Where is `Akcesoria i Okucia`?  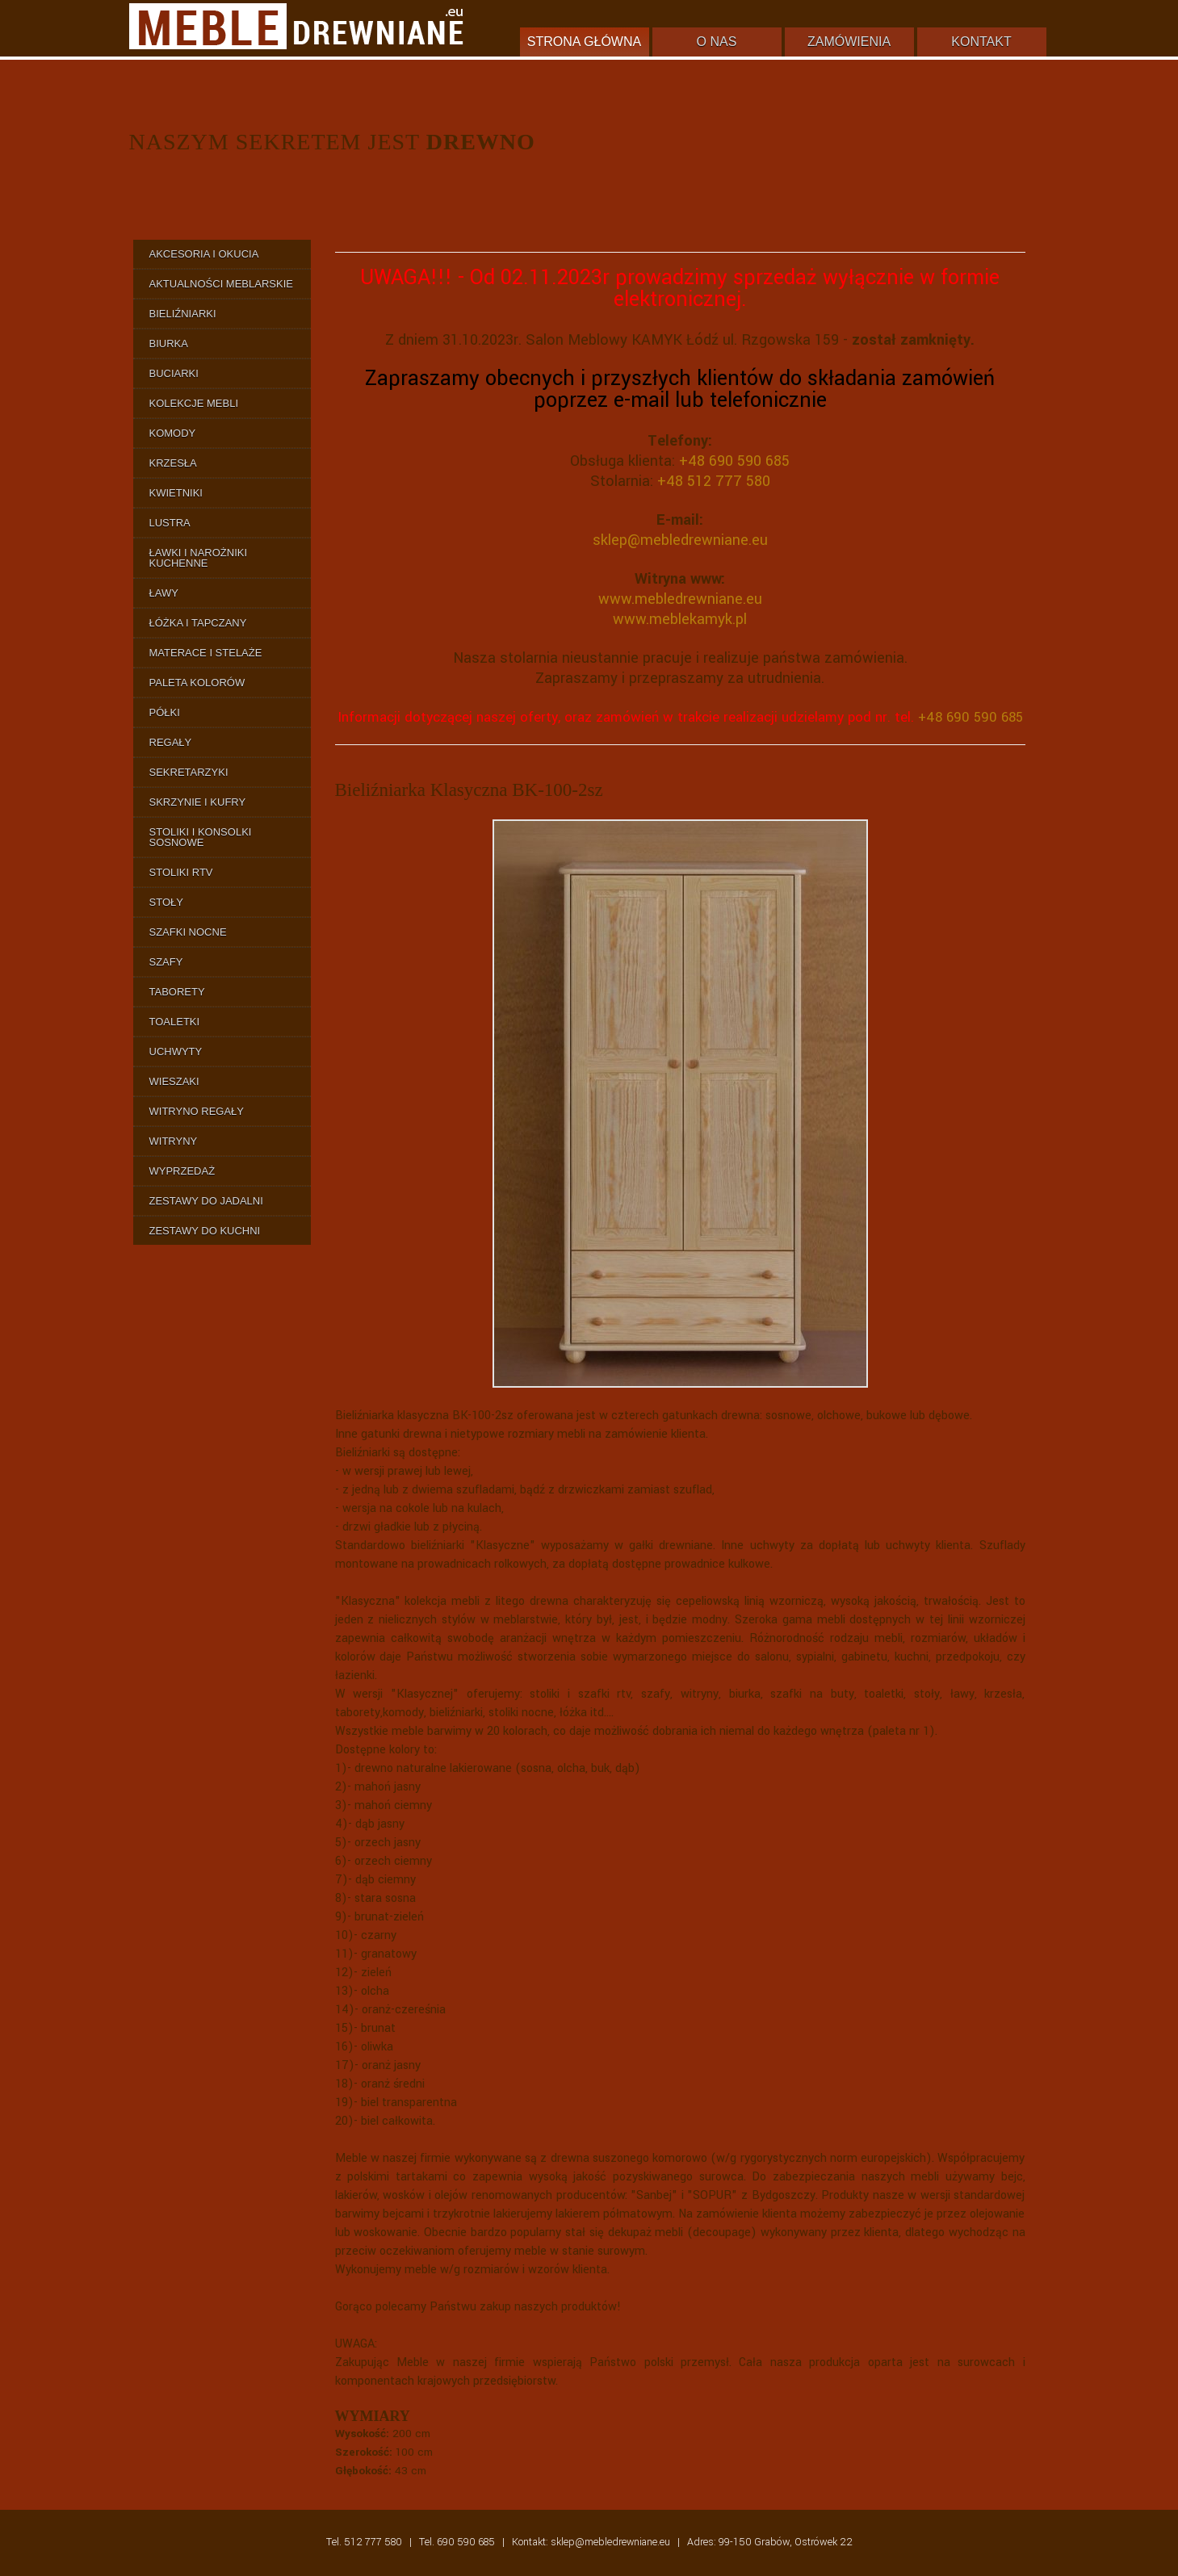
Akcesoria i Okucia is located at coordinates (204, 254).